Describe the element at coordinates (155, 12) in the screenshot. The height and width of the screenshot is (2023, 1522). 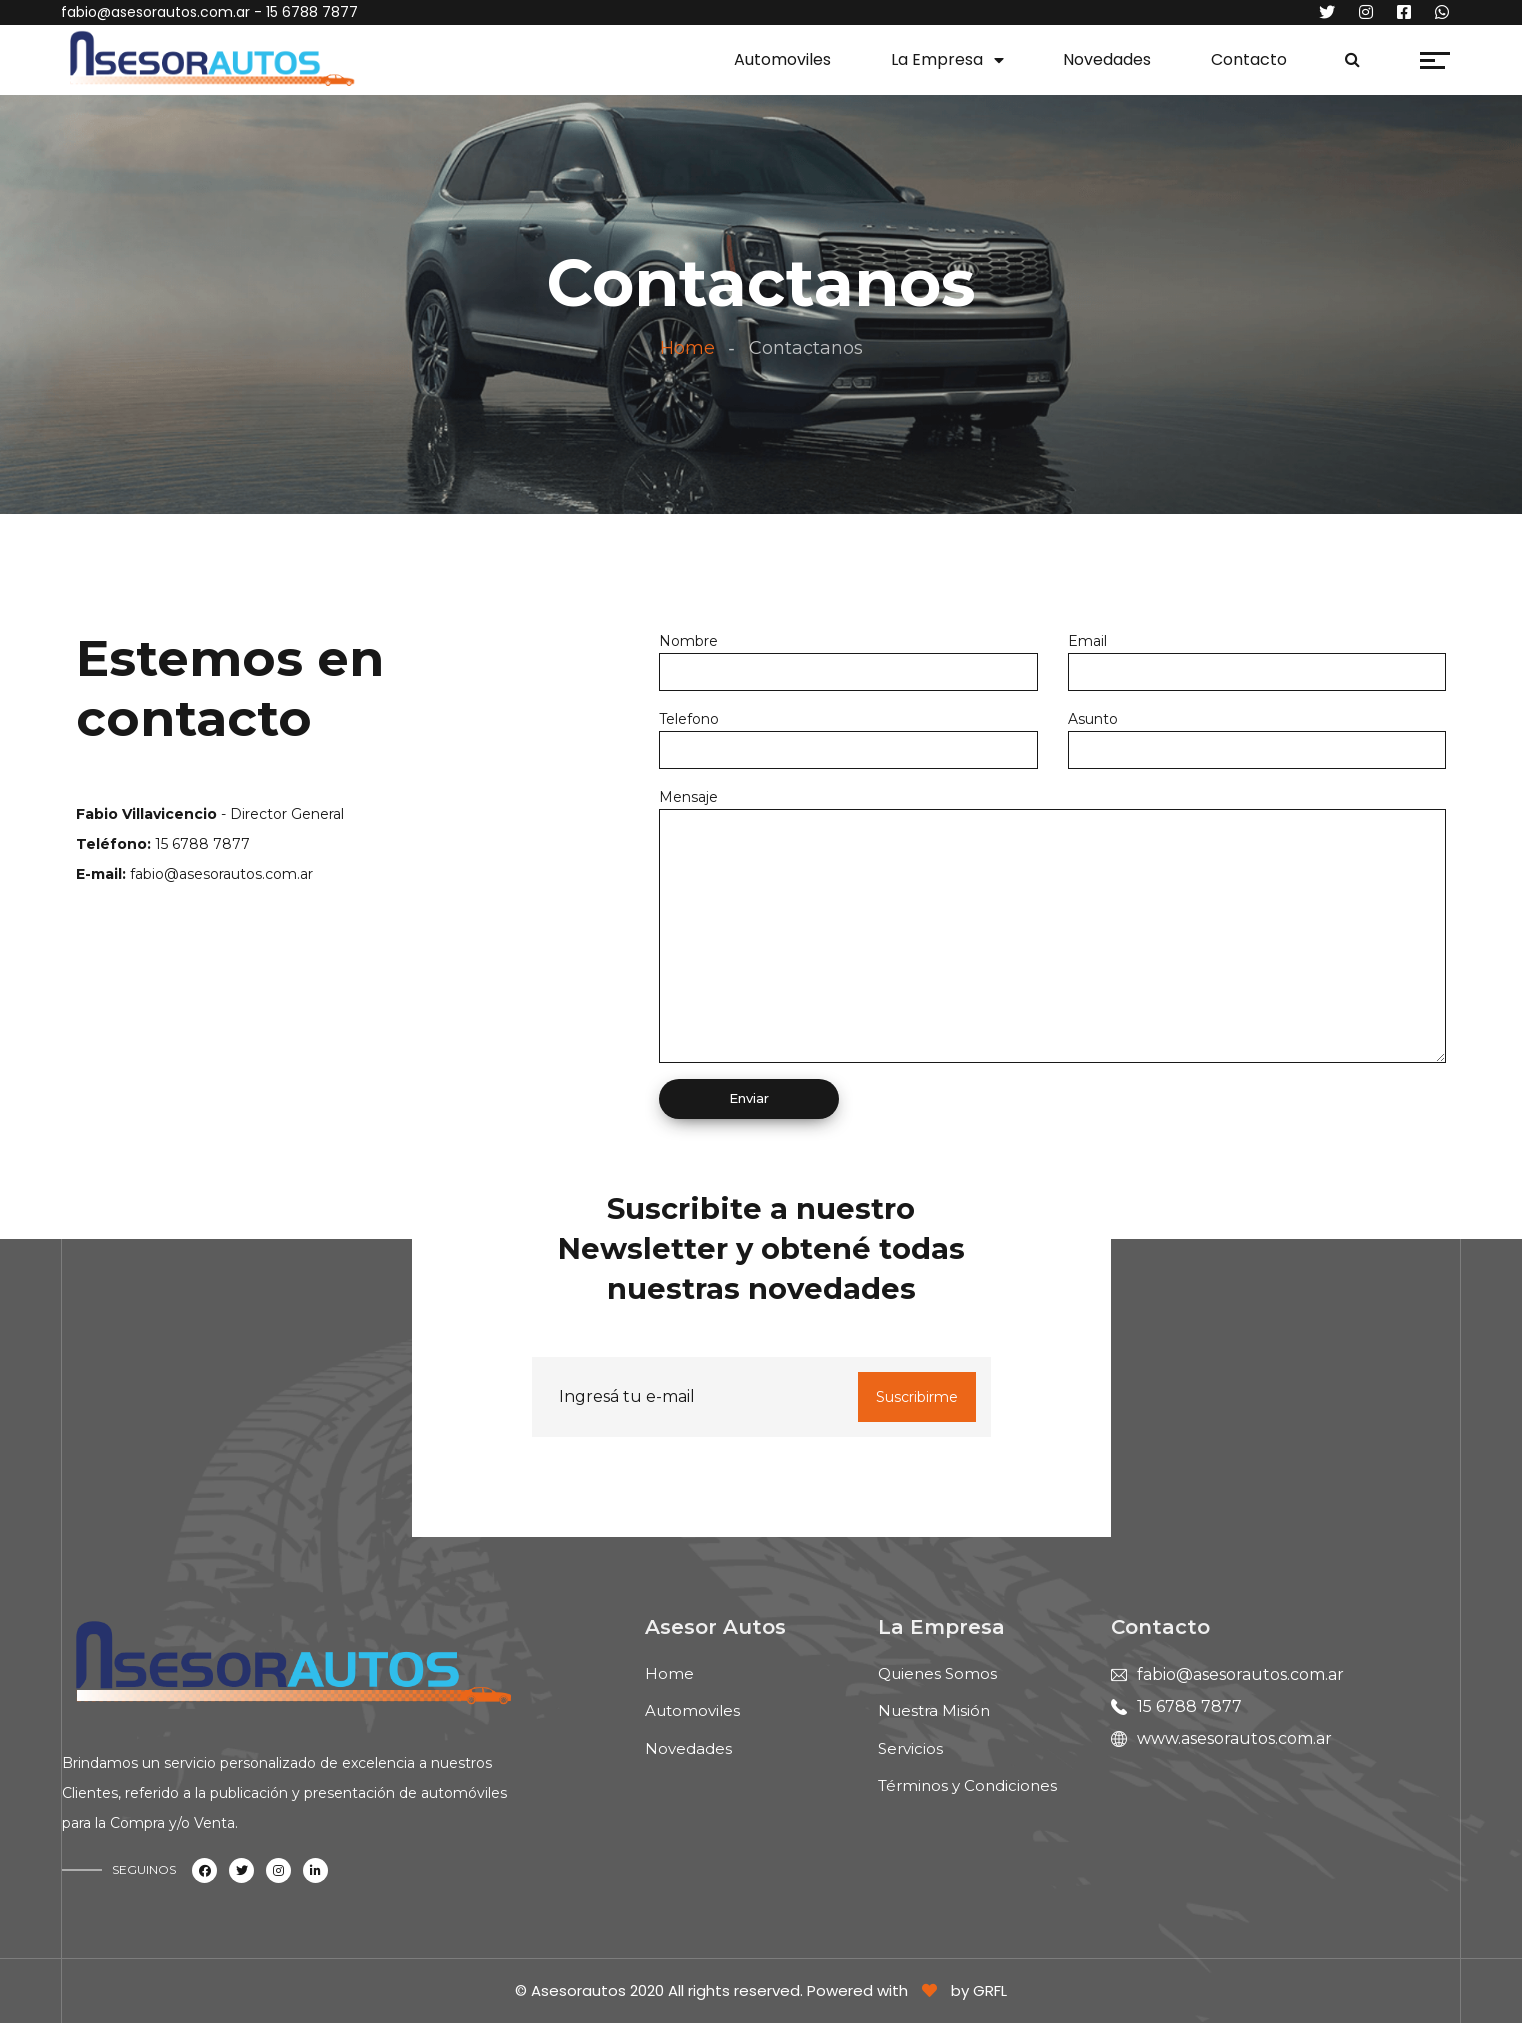
I see `fabio@asesorautos.com.ar` at that location.